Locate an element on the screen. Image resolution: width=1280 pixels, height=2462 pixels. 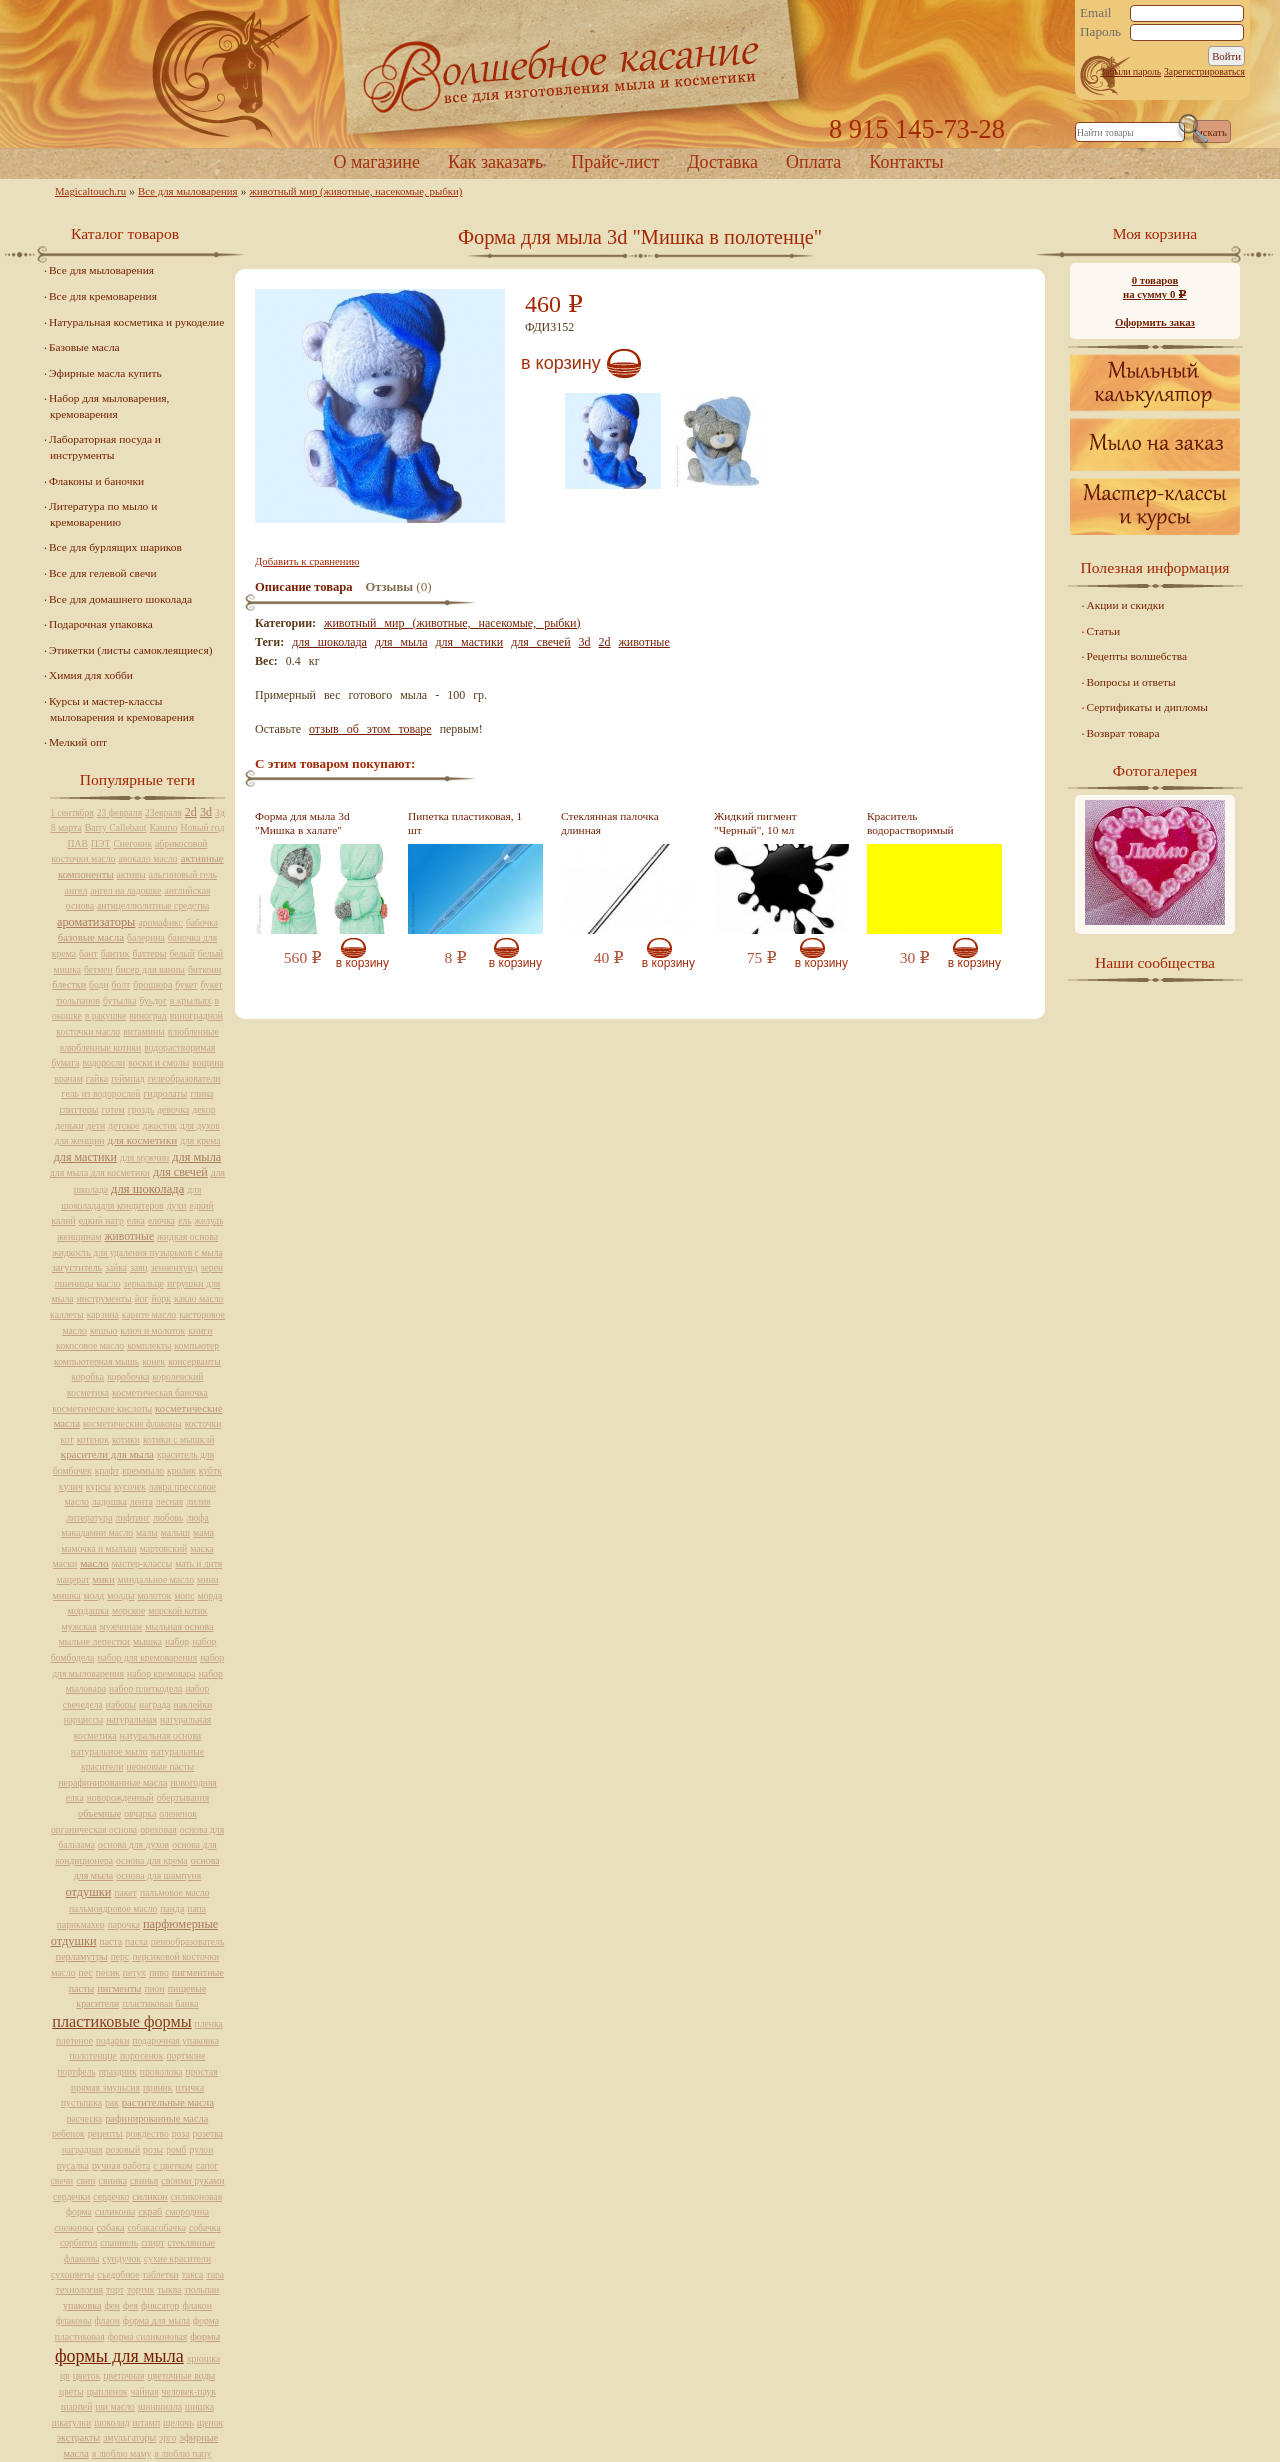
Как заказать is located at coordinates (495, 162).